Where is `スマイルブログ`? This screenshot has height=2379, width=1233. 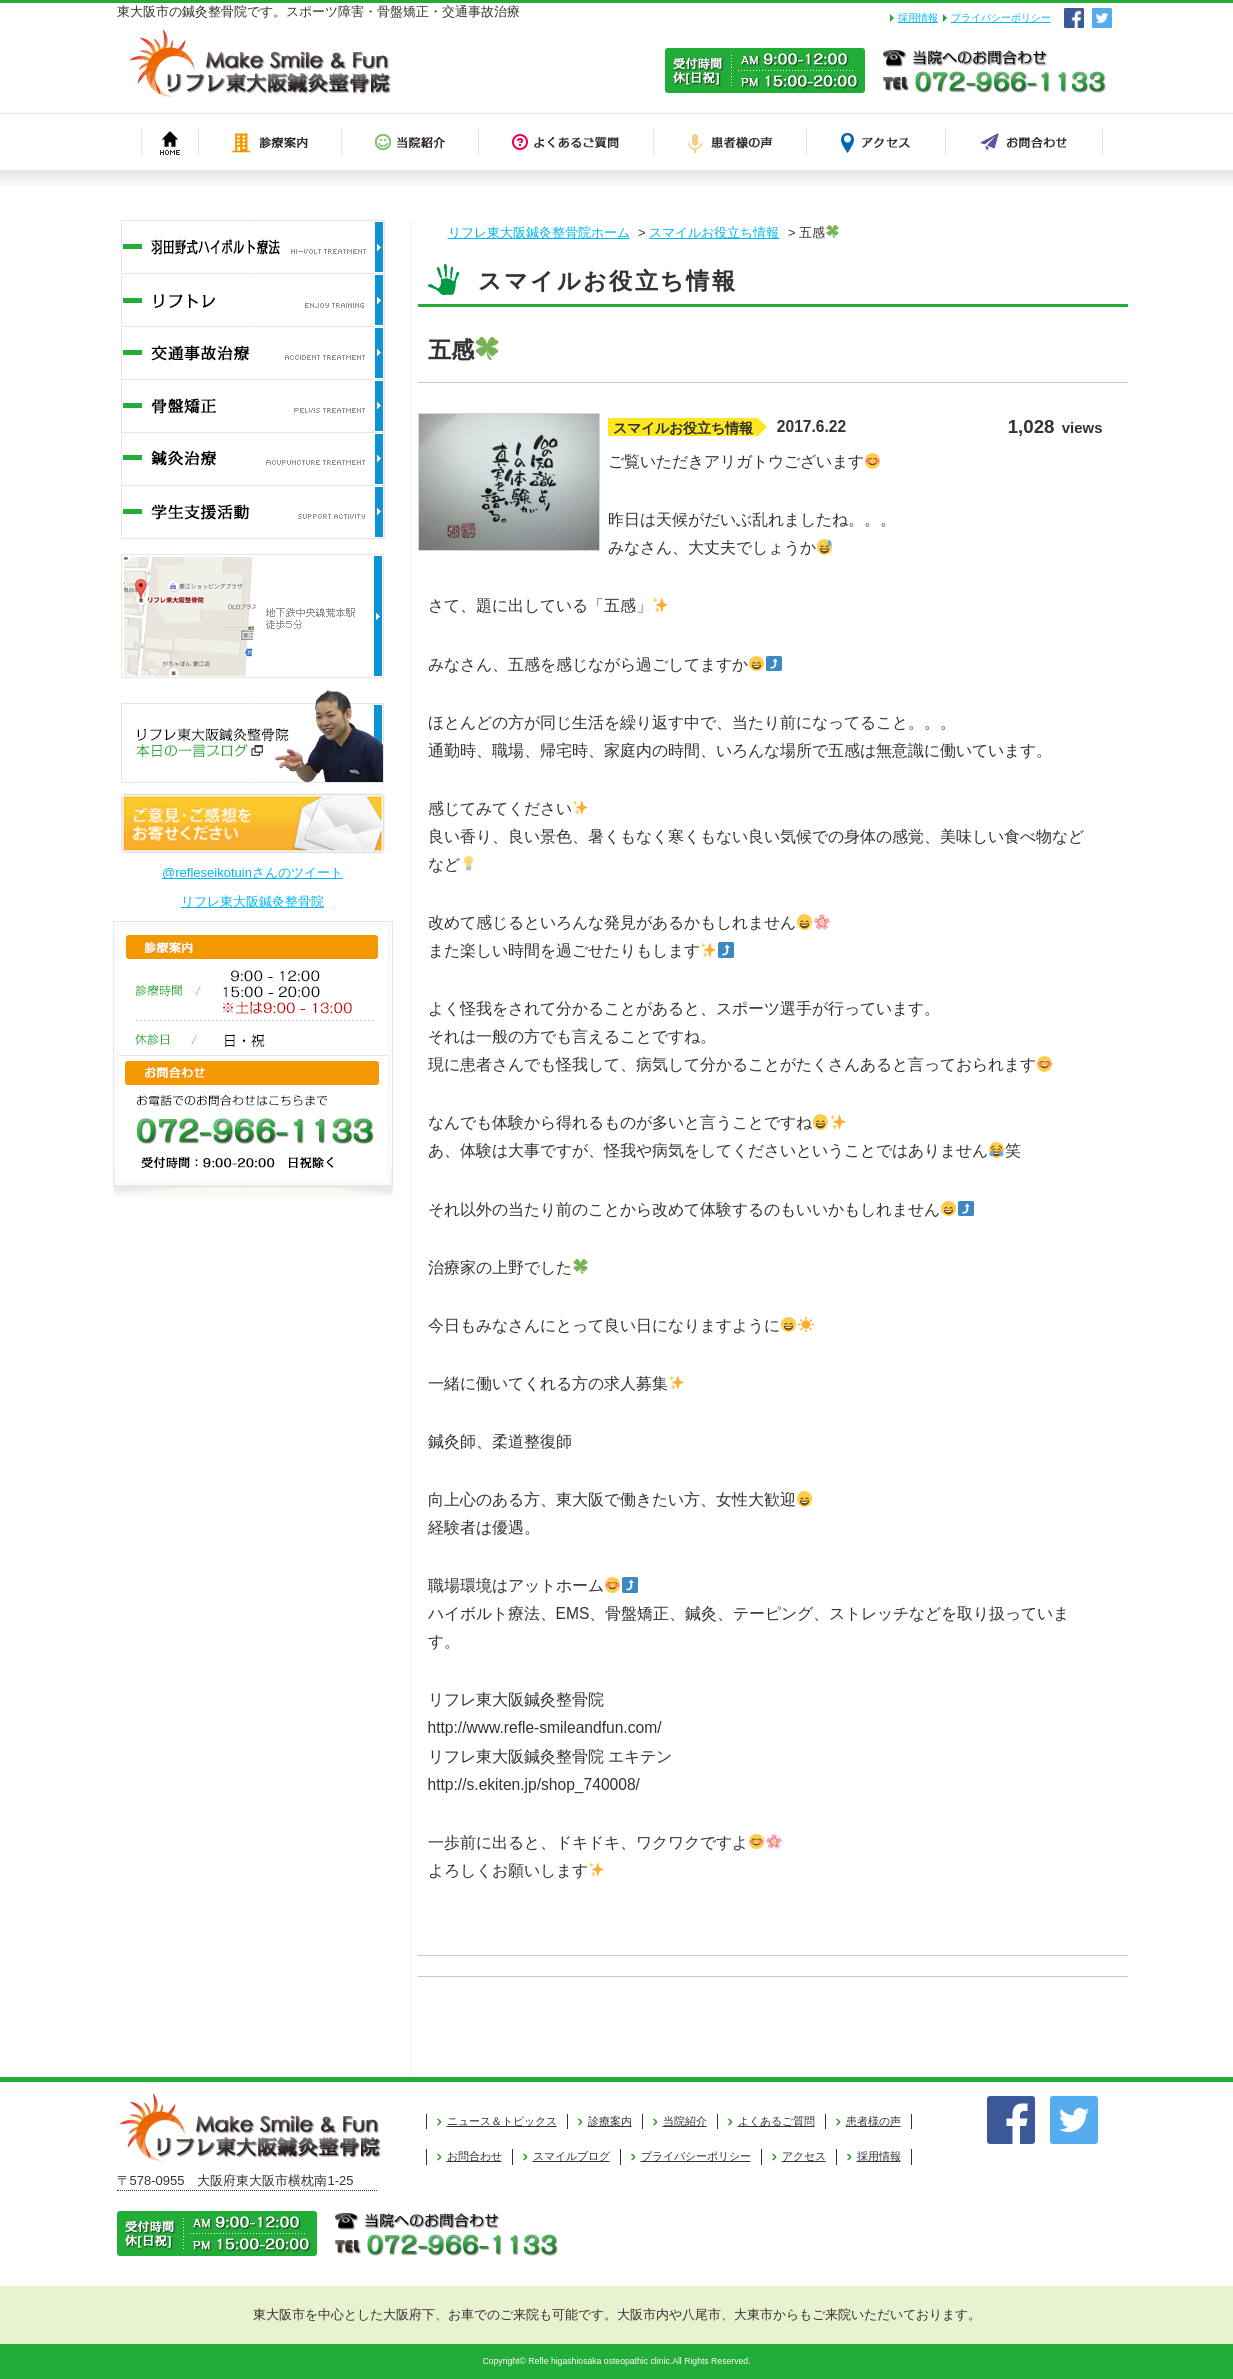 スマイルブログ is located at coordinates (571, 2156).